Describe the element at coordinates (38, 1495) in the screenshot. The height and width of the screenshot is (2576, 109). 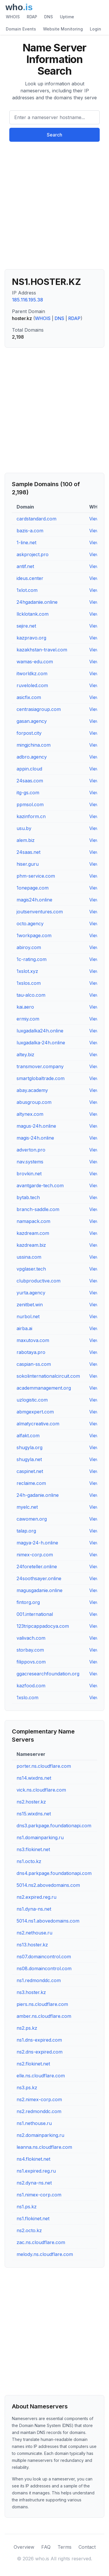
I see `24h-gadanie.online` at that location.